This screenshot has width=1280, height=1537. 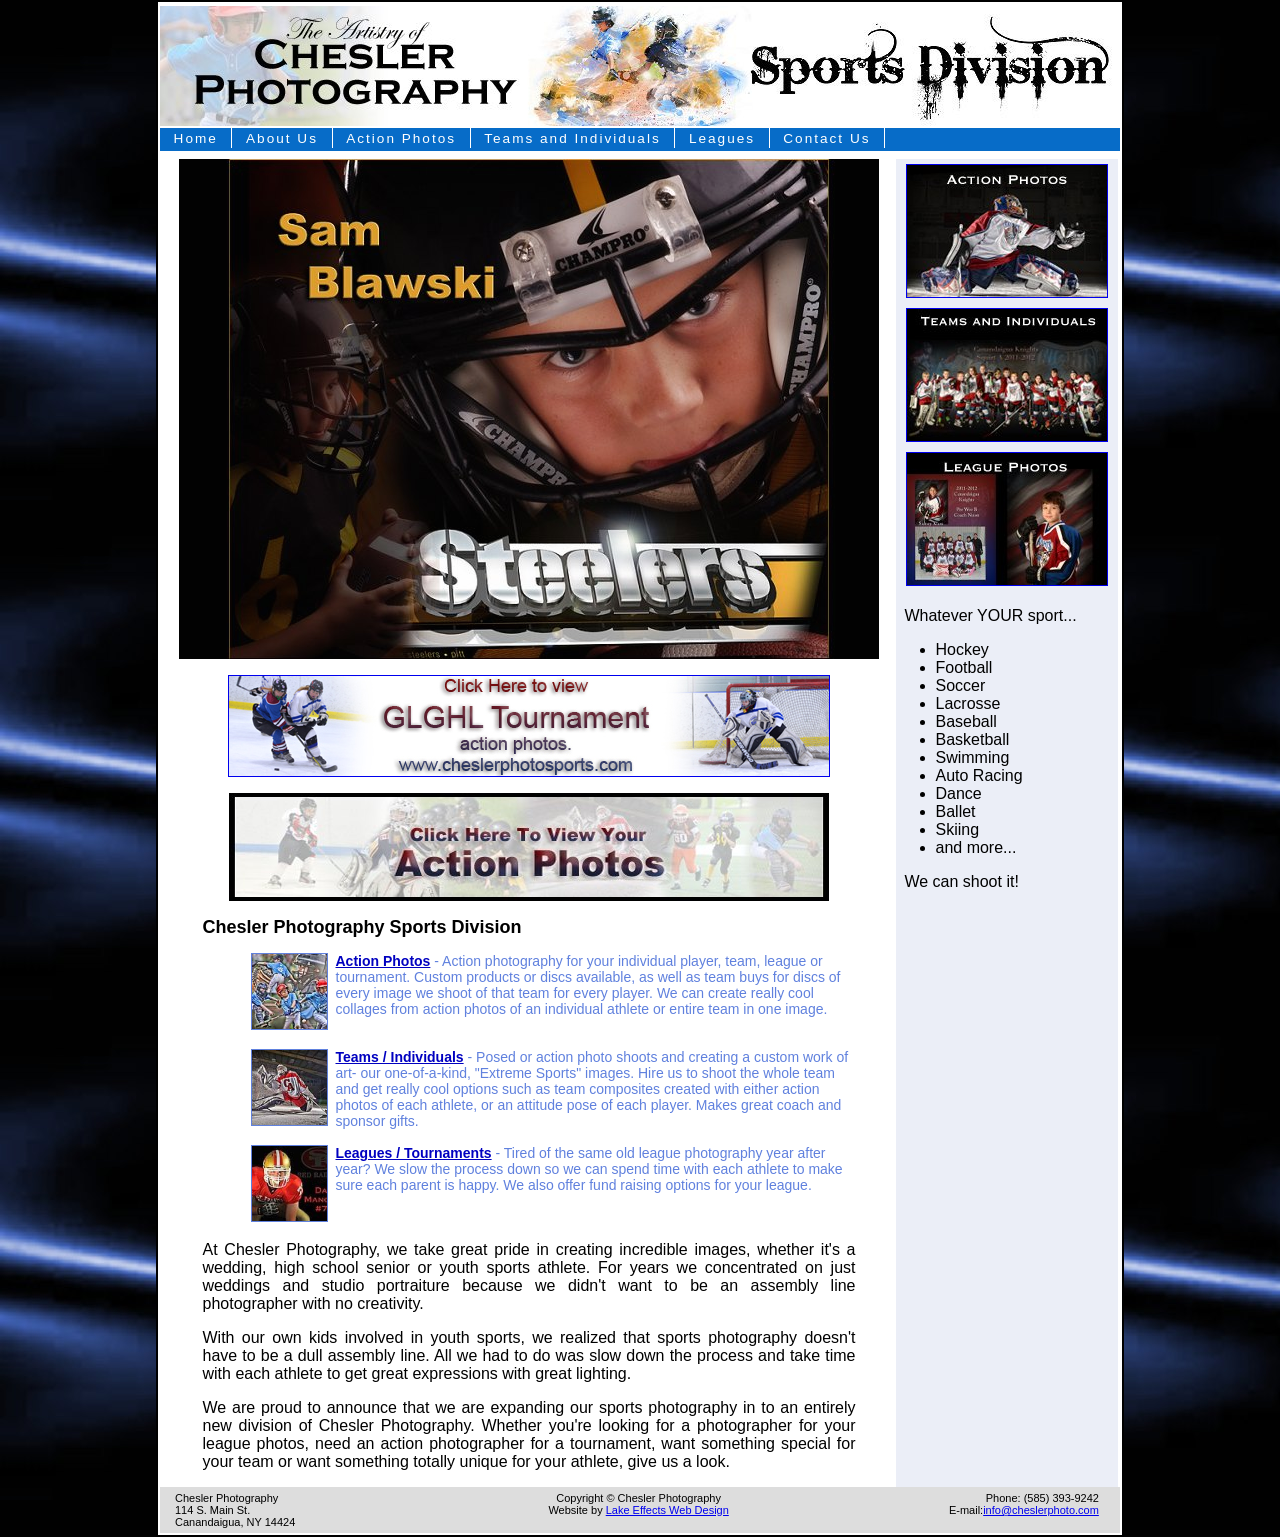 What do you see at coordinates (414, 1153) in the screenshot?
I see `Leagues / Tournaments` at bounding box center [414, 1153].